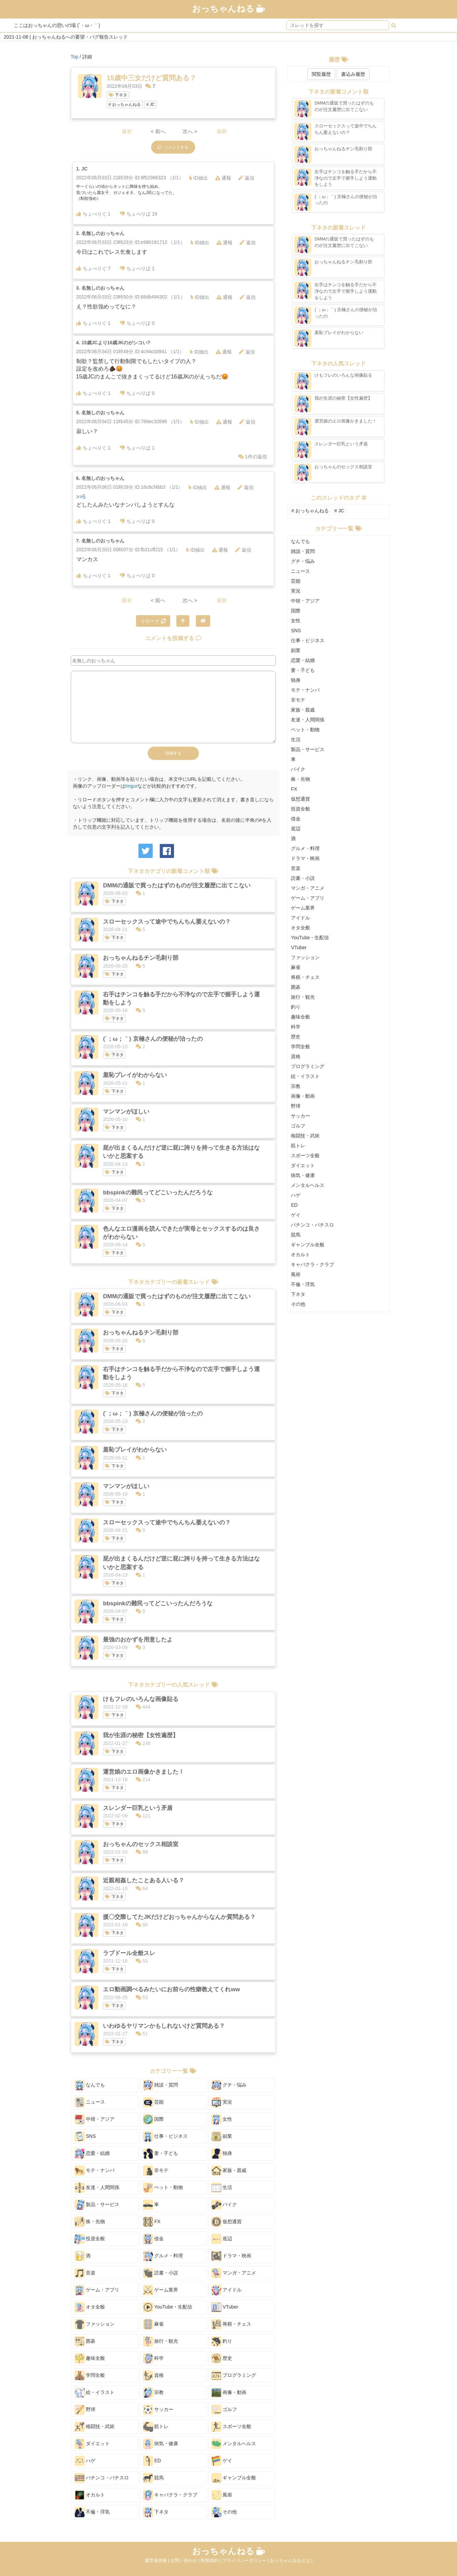 Image resolution: width=457 pixels, height=2576 pixels. I want to click on 釣り, so click(221, 2341).